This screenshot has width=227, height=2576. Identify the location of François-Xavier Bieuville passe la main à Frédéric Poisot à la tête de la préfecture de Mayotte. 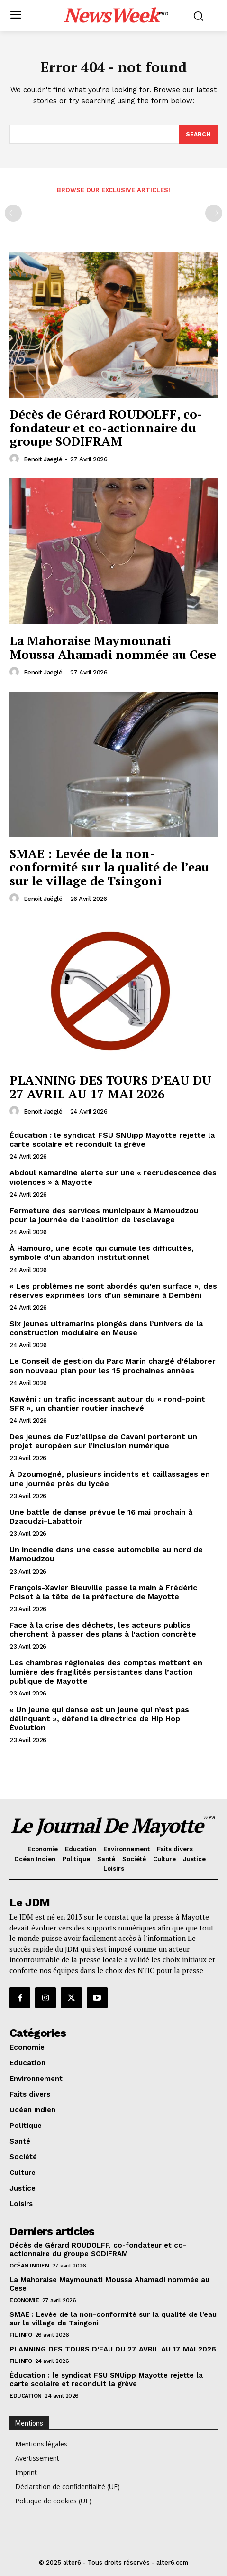
(103, 1592).